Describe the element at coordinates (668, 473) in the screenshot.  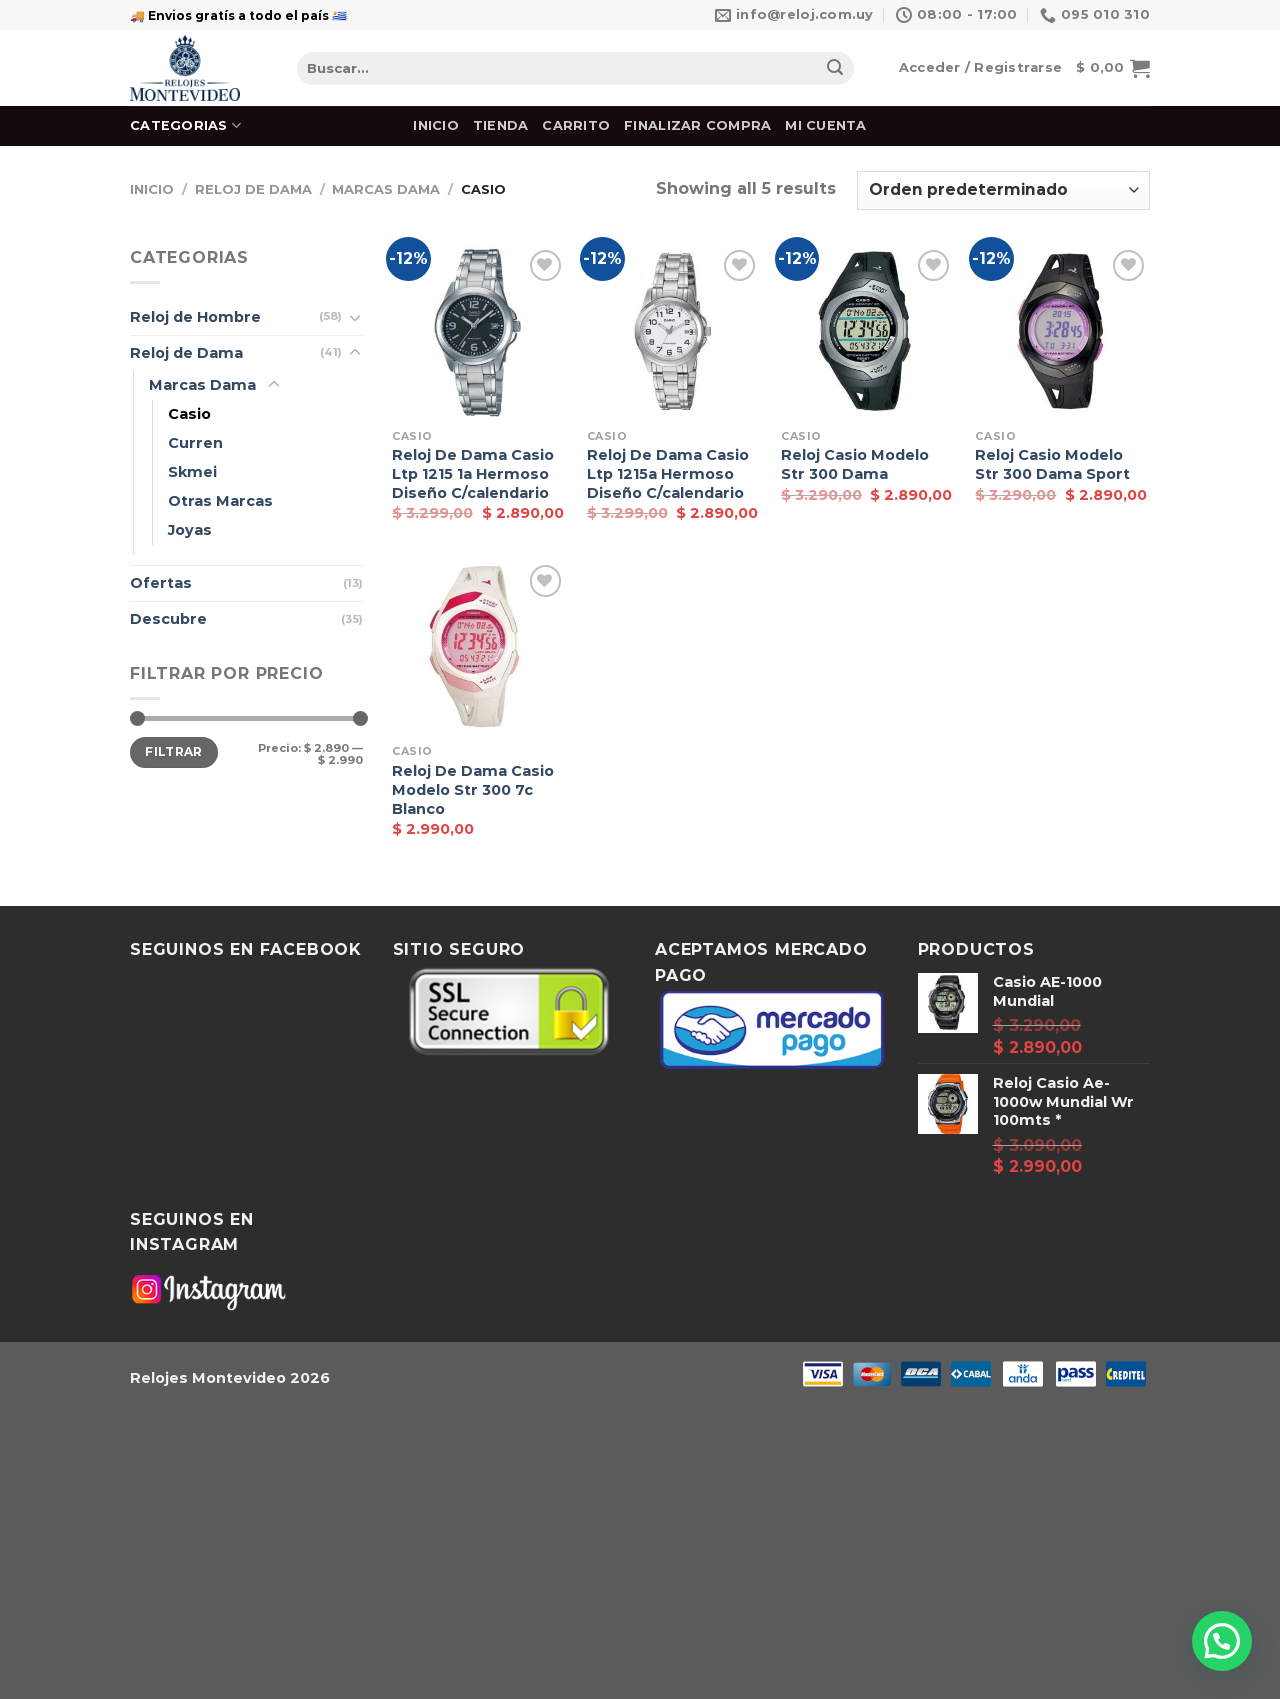
I see `Reloj De Dama Casio Ltp 1215a Hermoso Diseño C/calendario` at that location.